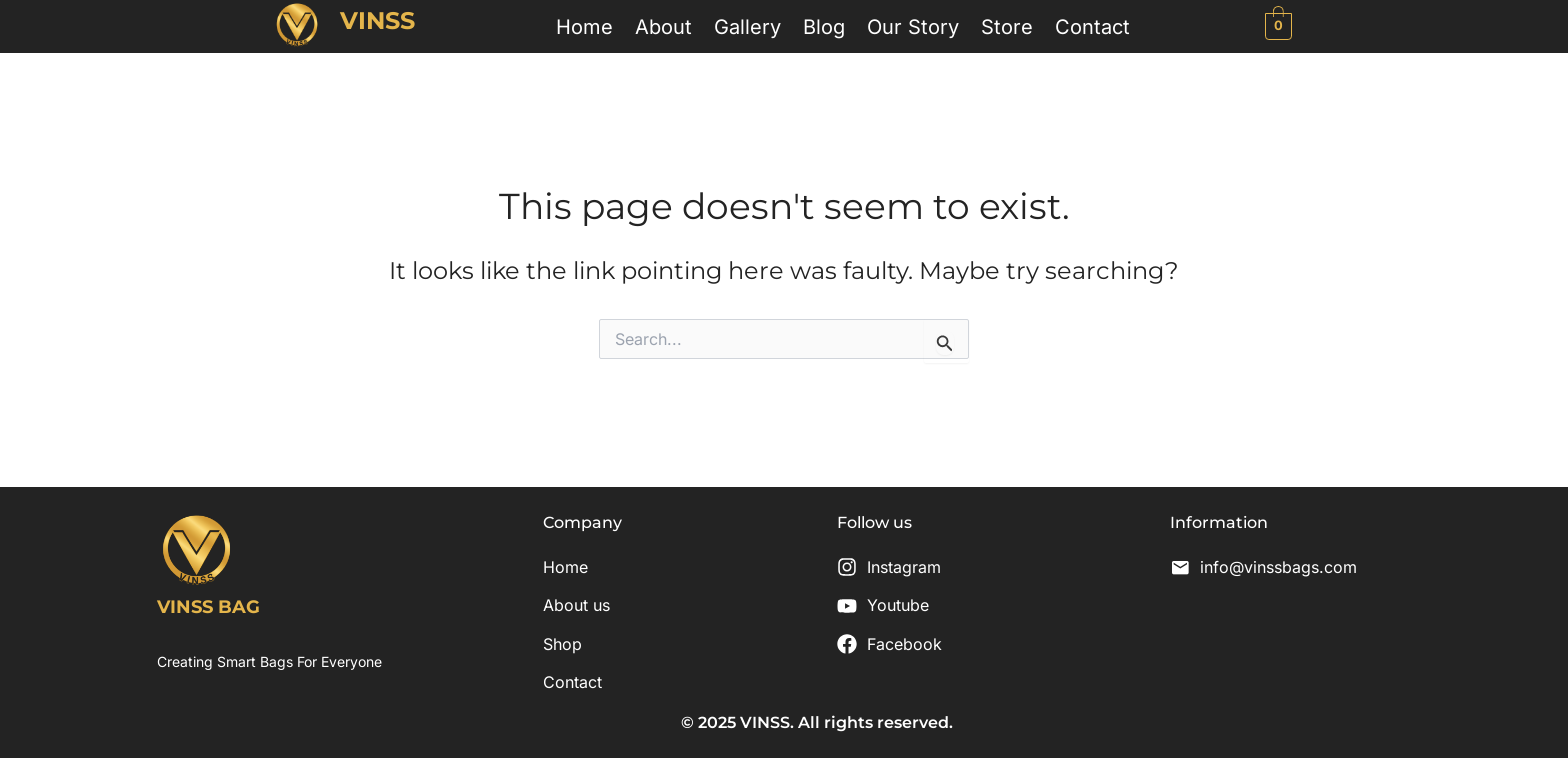  Describe the element at coordinates (824, 26) in the screenshot. I see `Blog` at that location.